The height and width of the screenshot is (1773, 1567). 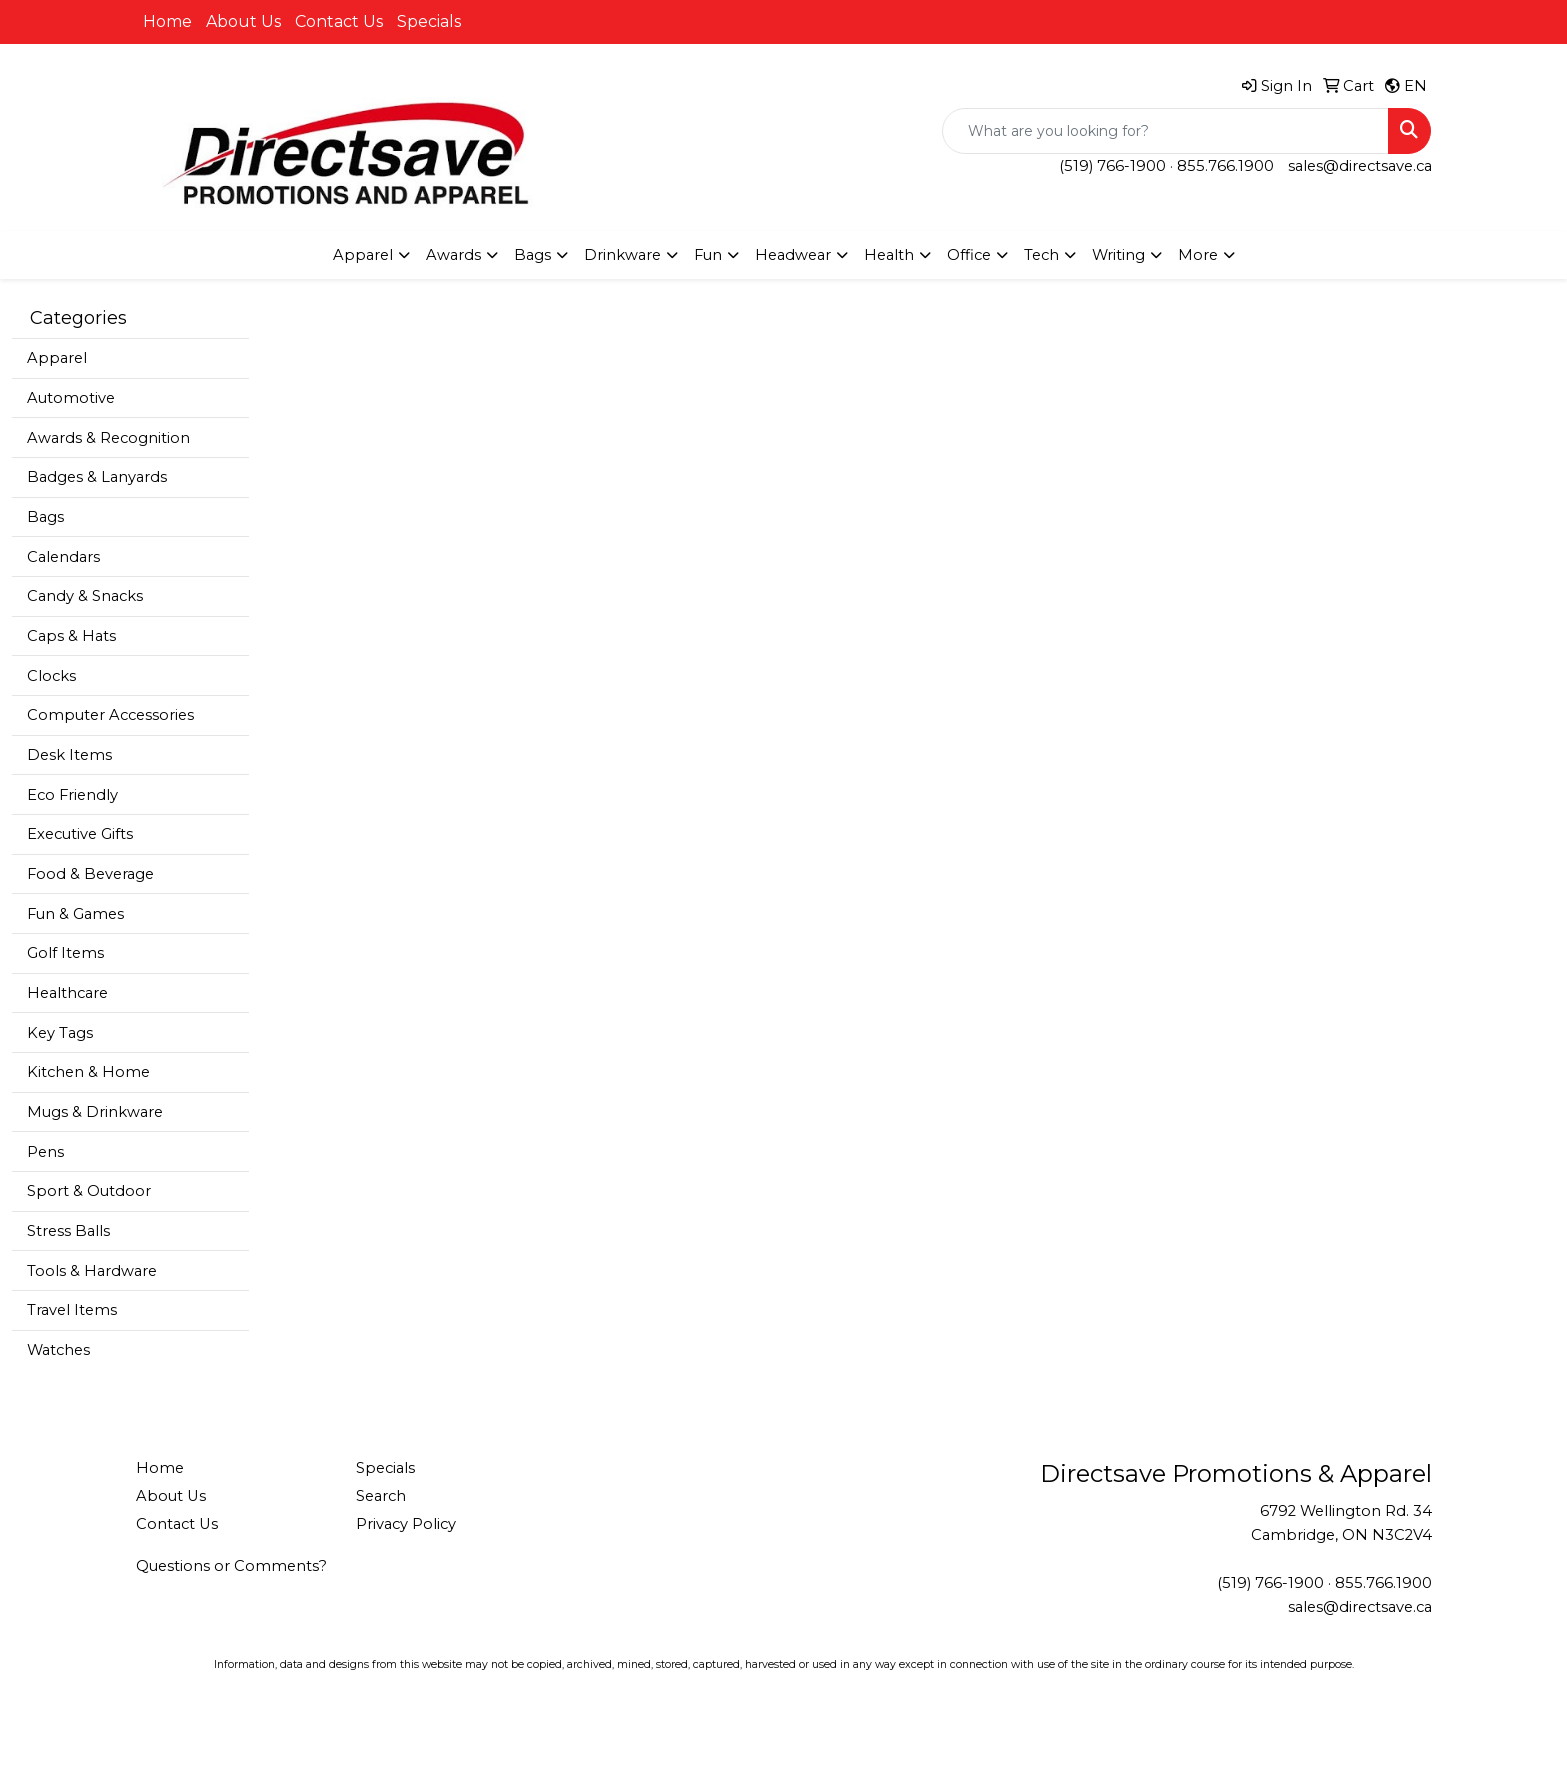 I want to click on Caps & Hats, so click(x=71, y=636).